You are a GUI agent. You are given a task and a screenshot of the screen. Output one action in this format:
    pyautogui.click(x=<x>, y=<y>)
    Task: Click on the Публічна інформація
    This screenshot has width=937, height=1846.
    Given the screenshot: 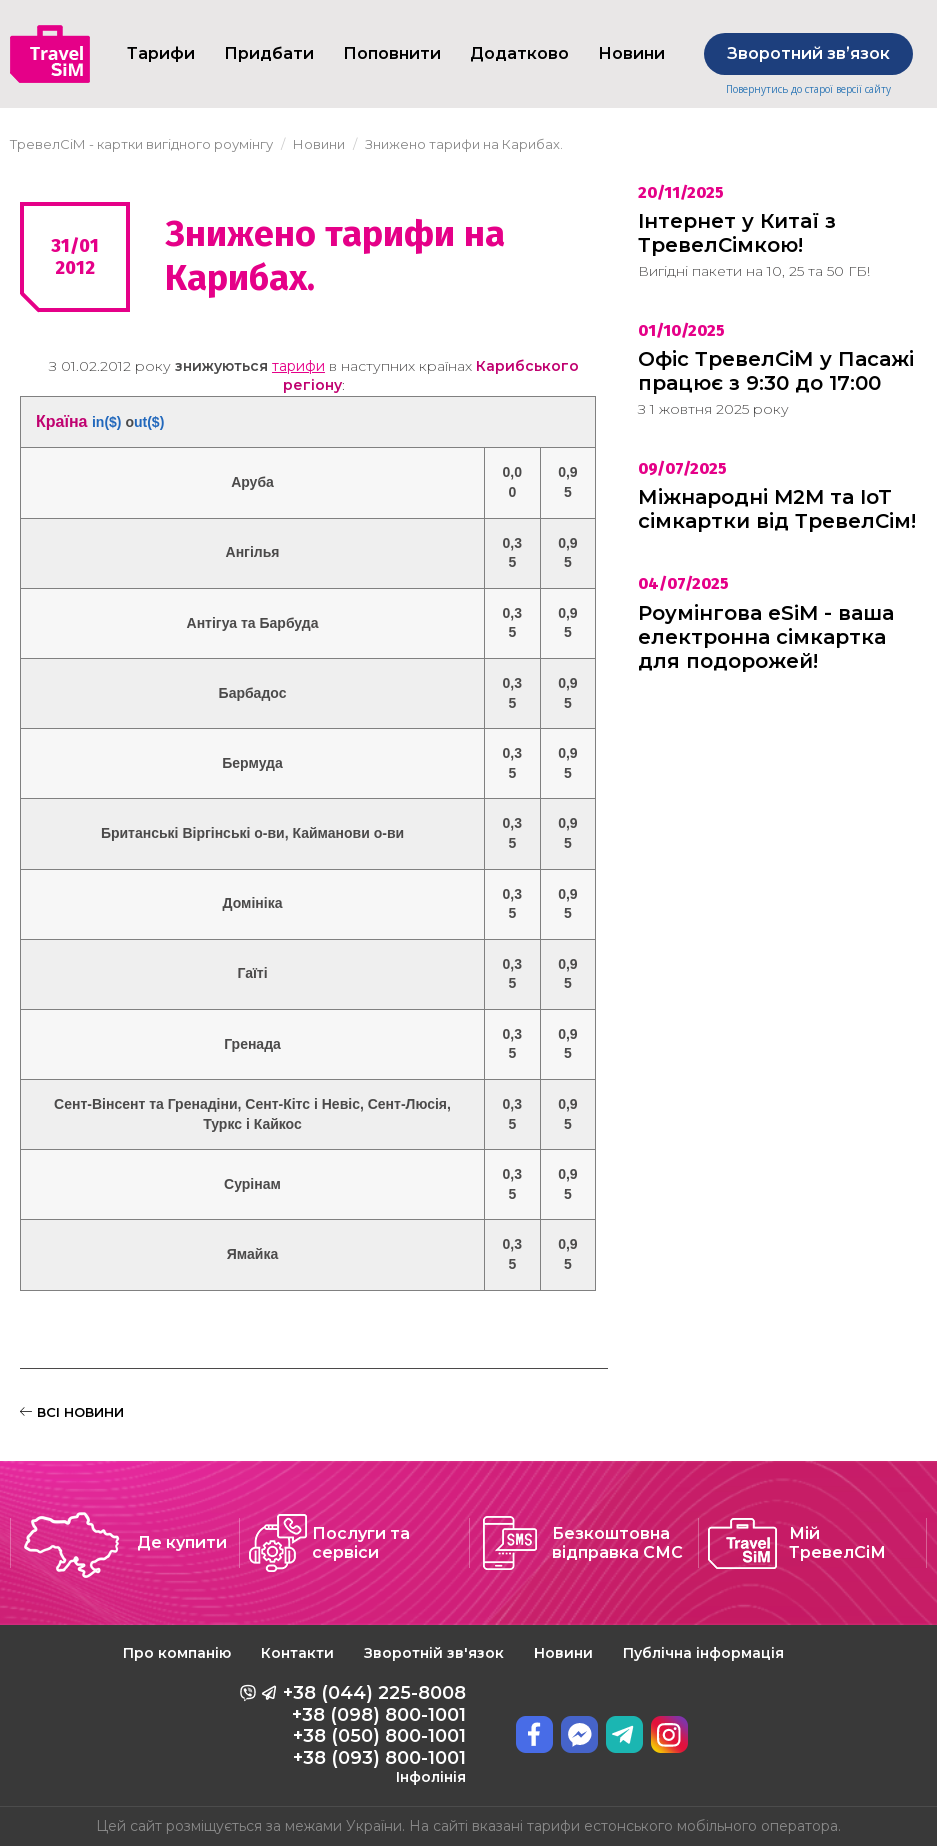 What is the action you would take?
    pyautogui.click(x=703, y=1653)
    